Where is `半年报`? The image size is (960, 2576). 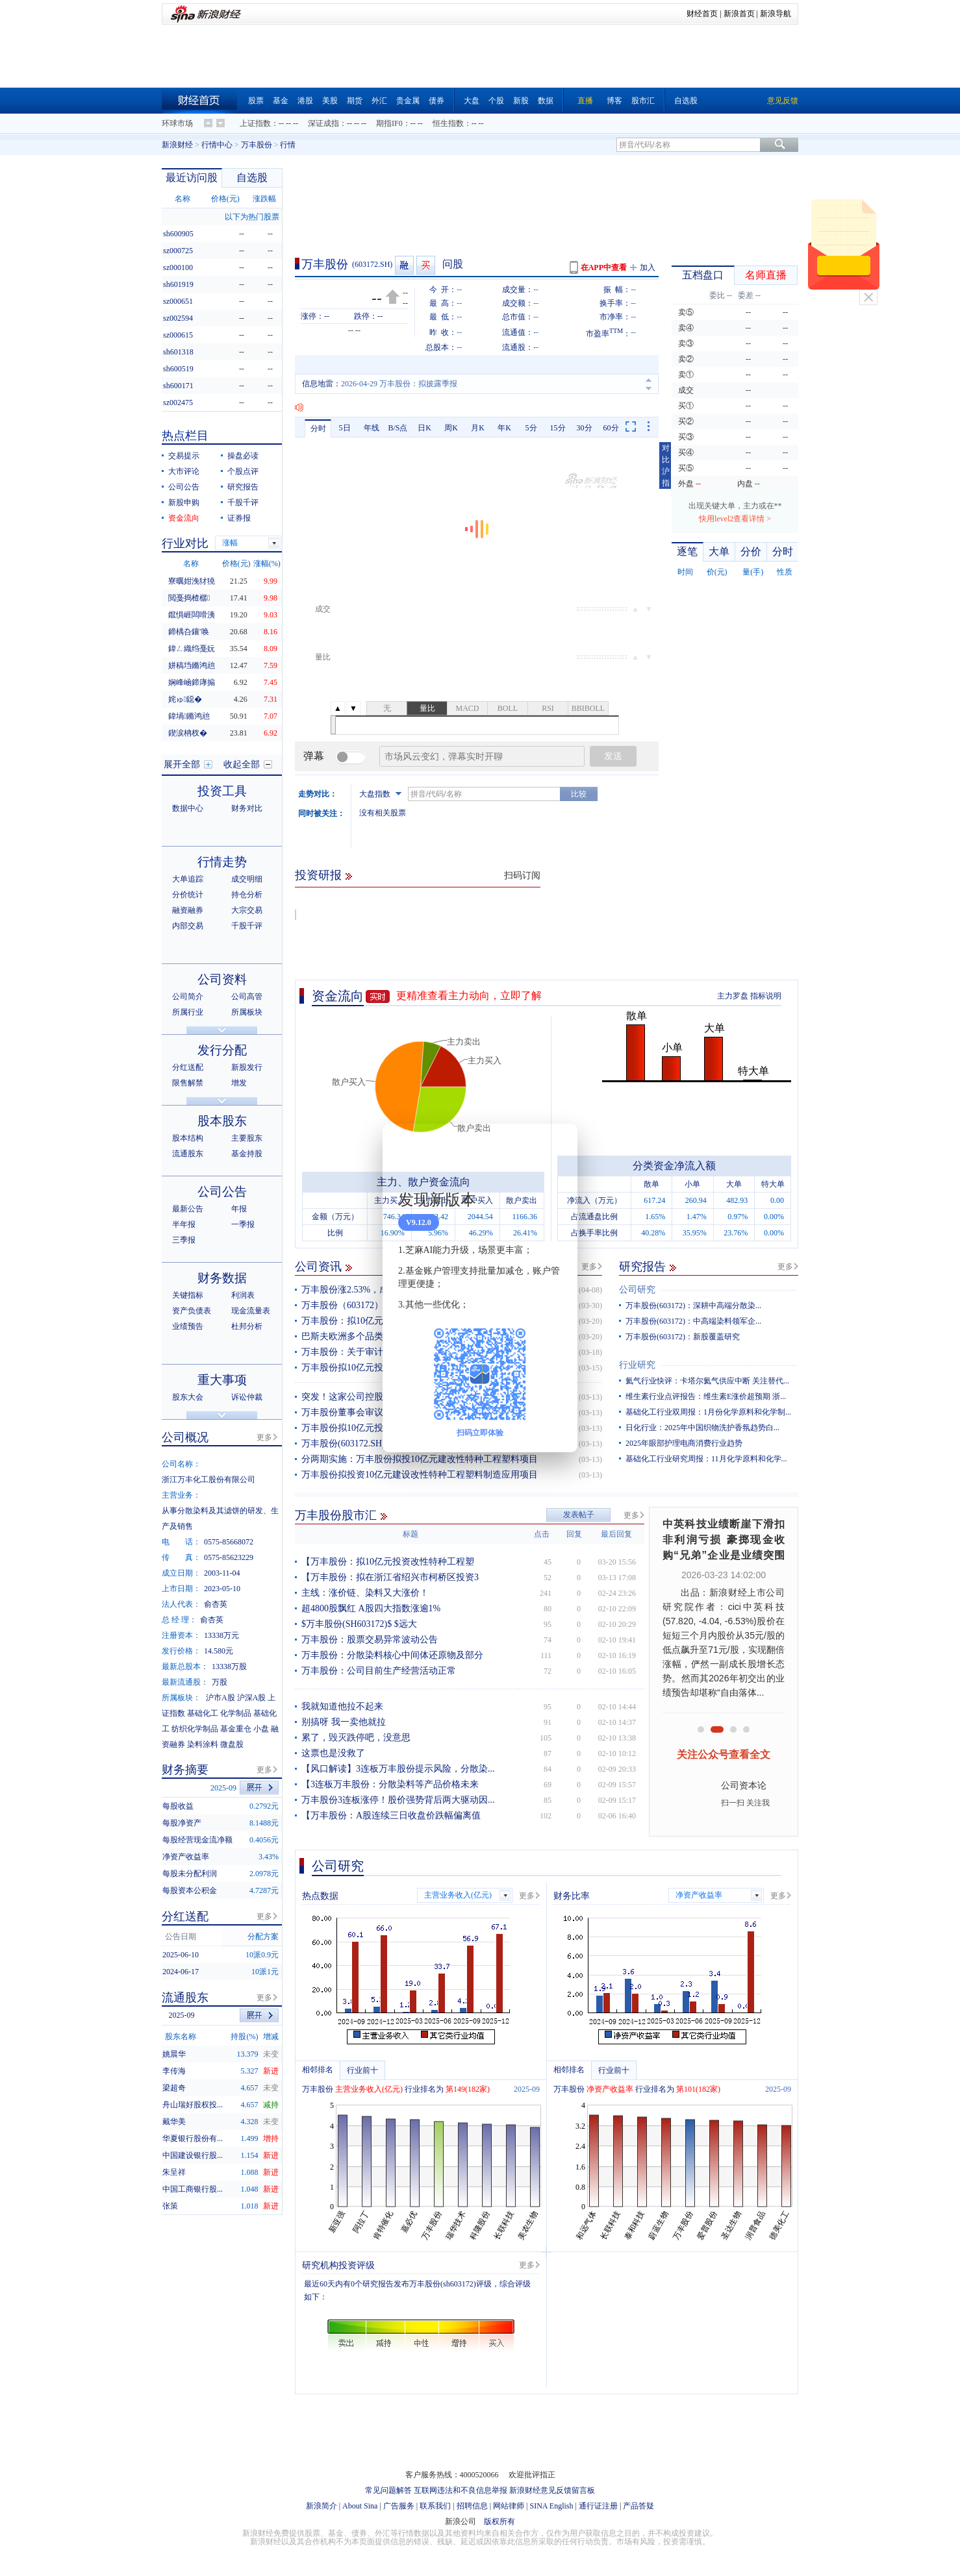 半年报 is located at coordinates (184, 1224).